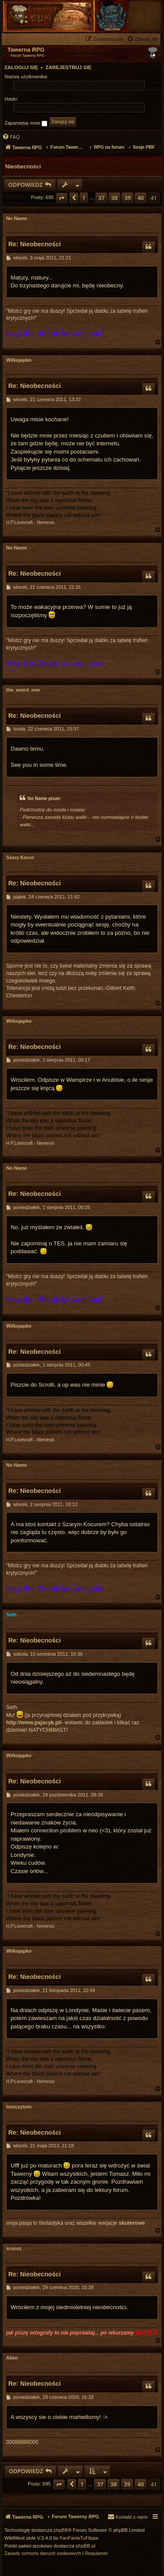 The width and height of the screenshot is (164, 2576). Describe the element at coordinates (13, 2248) in the screenshot. I see `scorez` at that location.